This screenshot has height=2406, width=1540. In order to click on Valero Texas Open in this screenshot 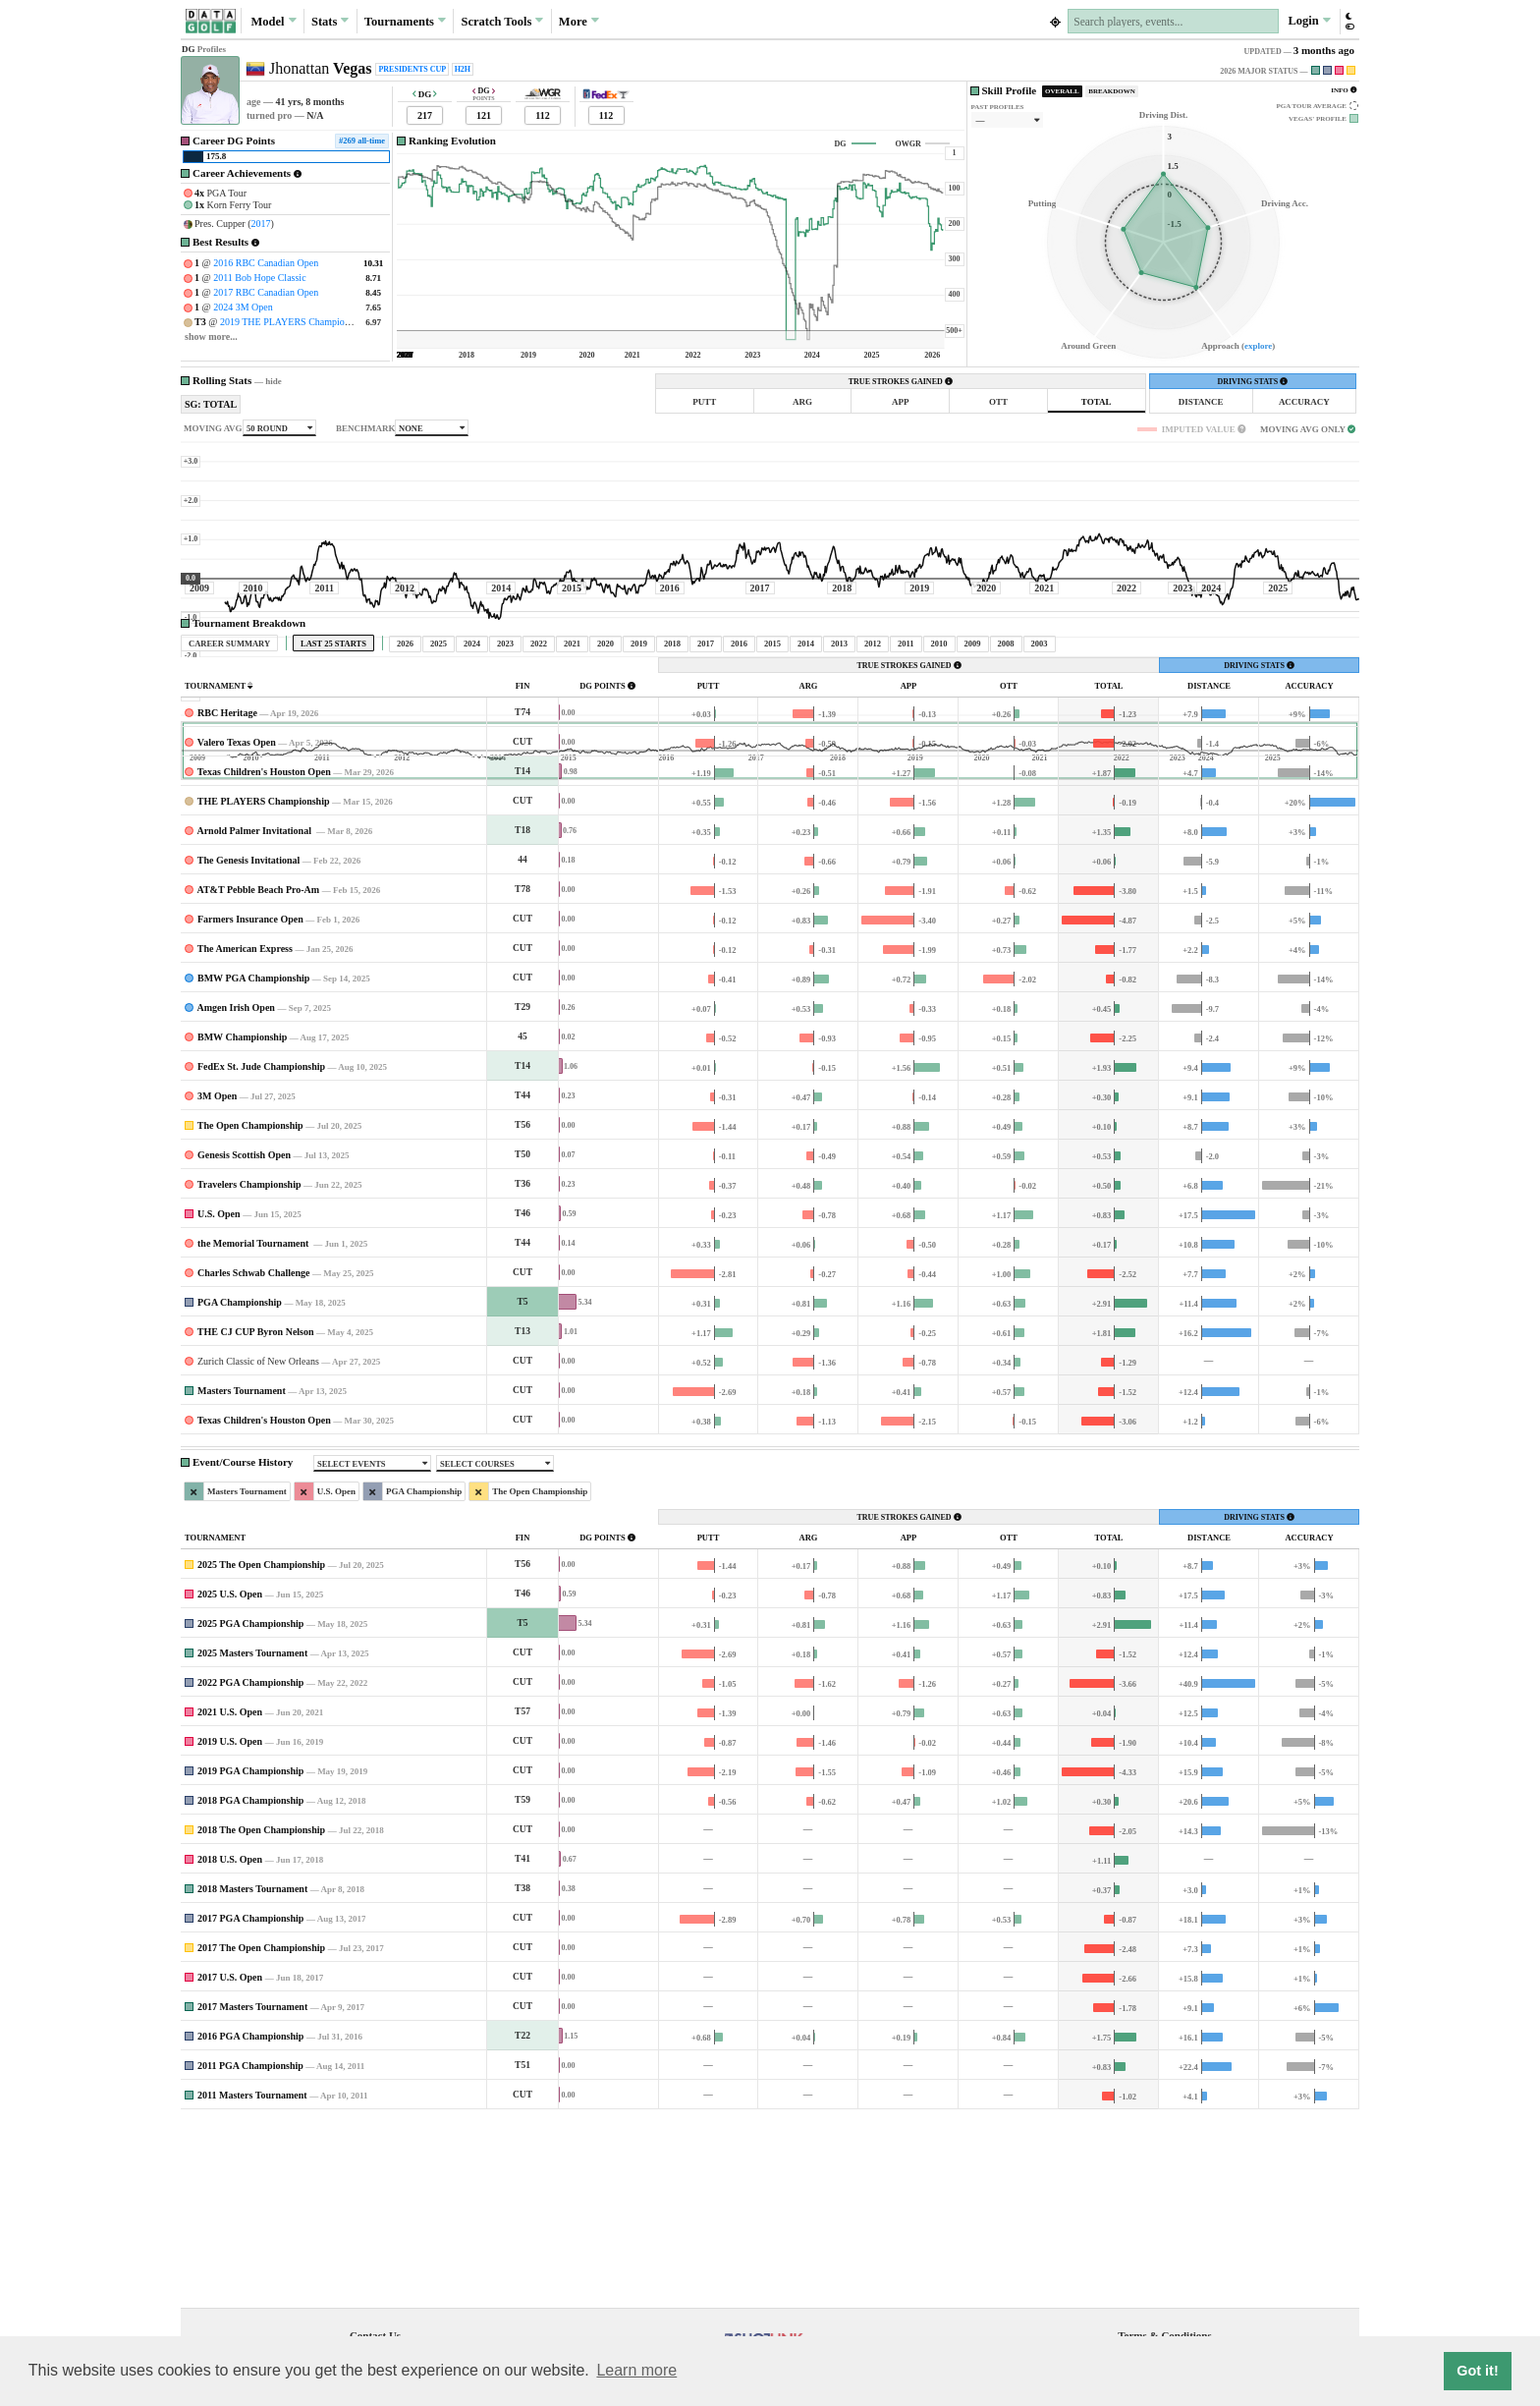, I will do `click(236, 926)`.